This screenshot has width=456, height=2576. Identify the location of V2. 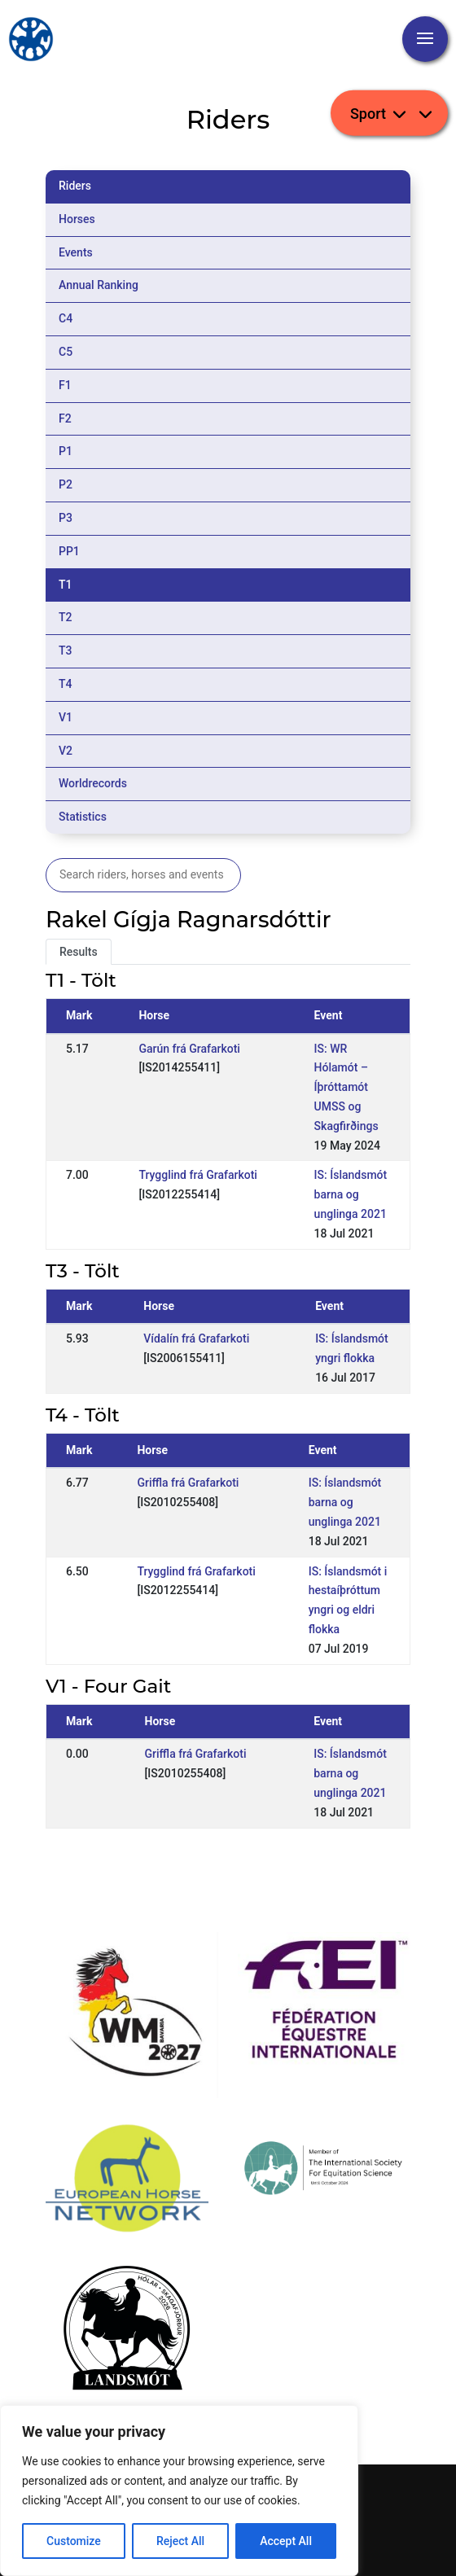
(65, 750).